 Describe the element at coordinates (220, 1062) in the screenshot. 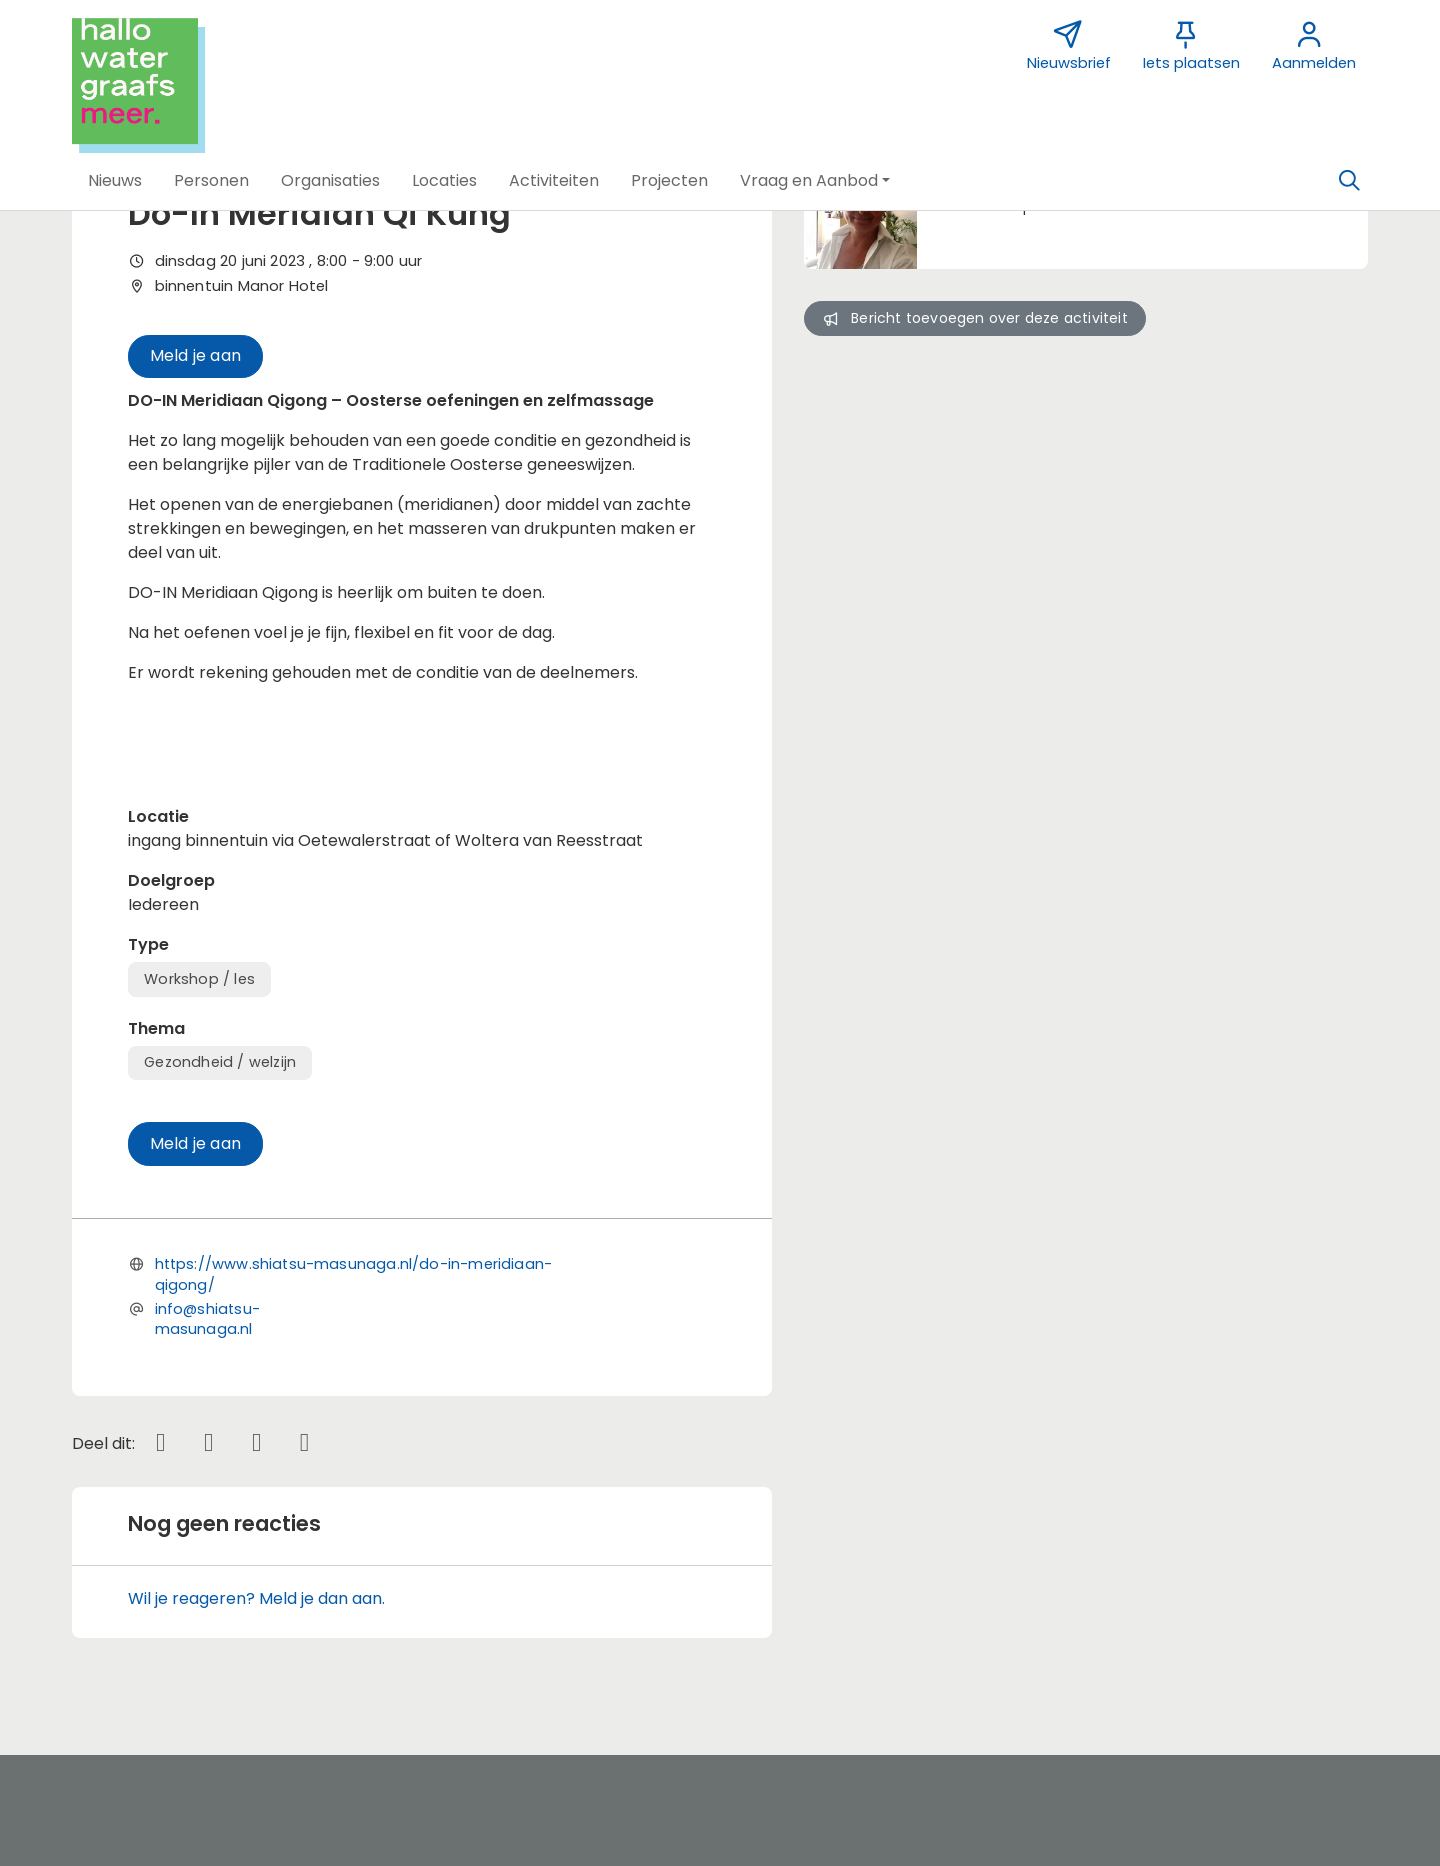

I see `Gezondheid / welzijn` at that location.